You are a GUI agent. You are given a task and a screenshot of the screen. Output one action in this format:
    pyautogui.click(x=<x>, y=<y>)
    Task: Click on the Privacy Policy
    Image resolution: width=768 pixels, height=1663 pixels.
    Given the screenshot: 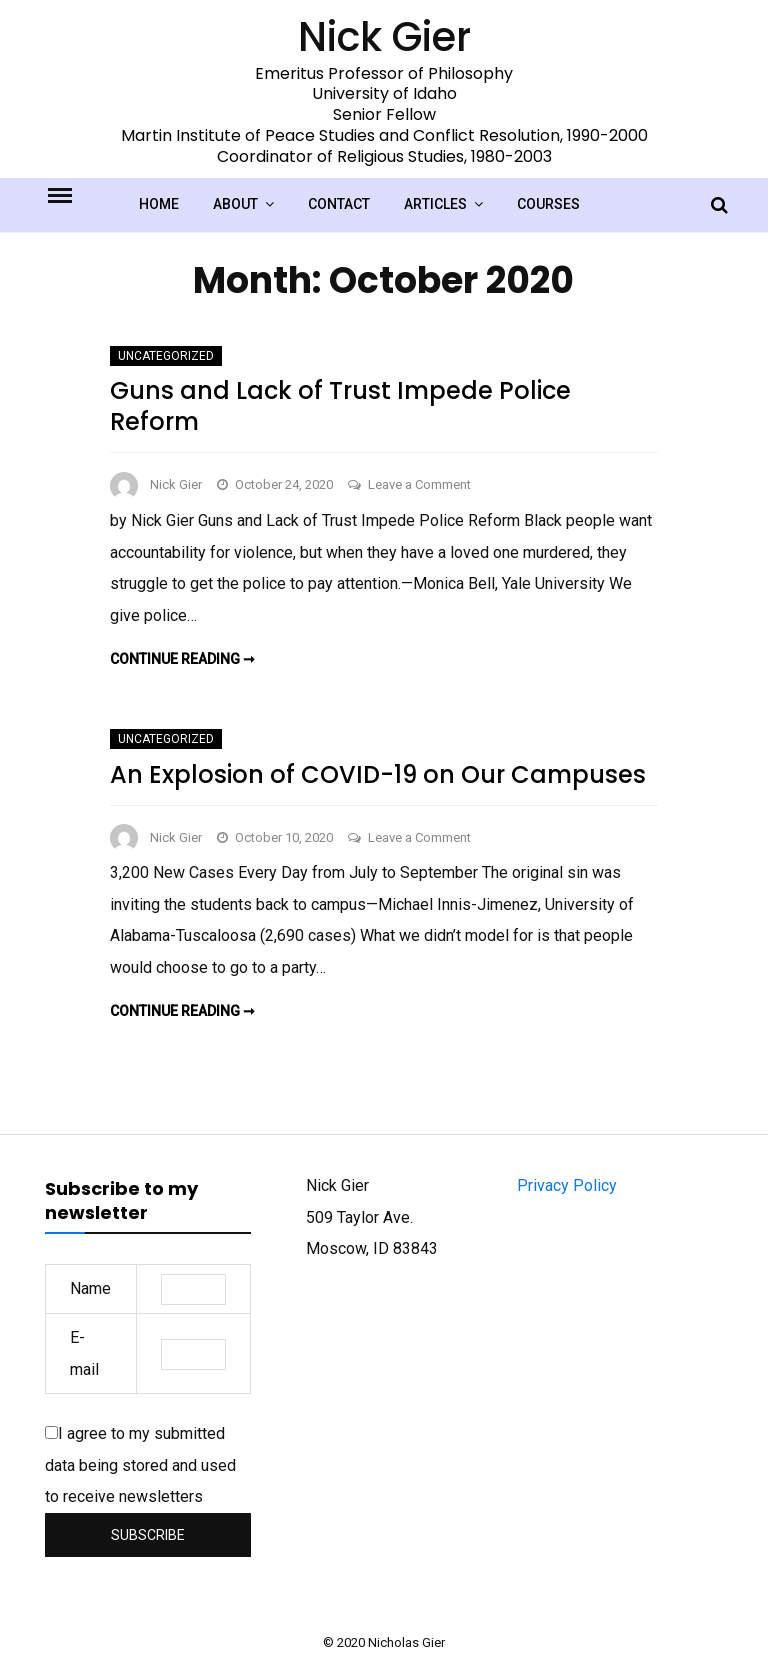 What is the action you would take?
    pyautogui.click(x=567, y=1185)
    